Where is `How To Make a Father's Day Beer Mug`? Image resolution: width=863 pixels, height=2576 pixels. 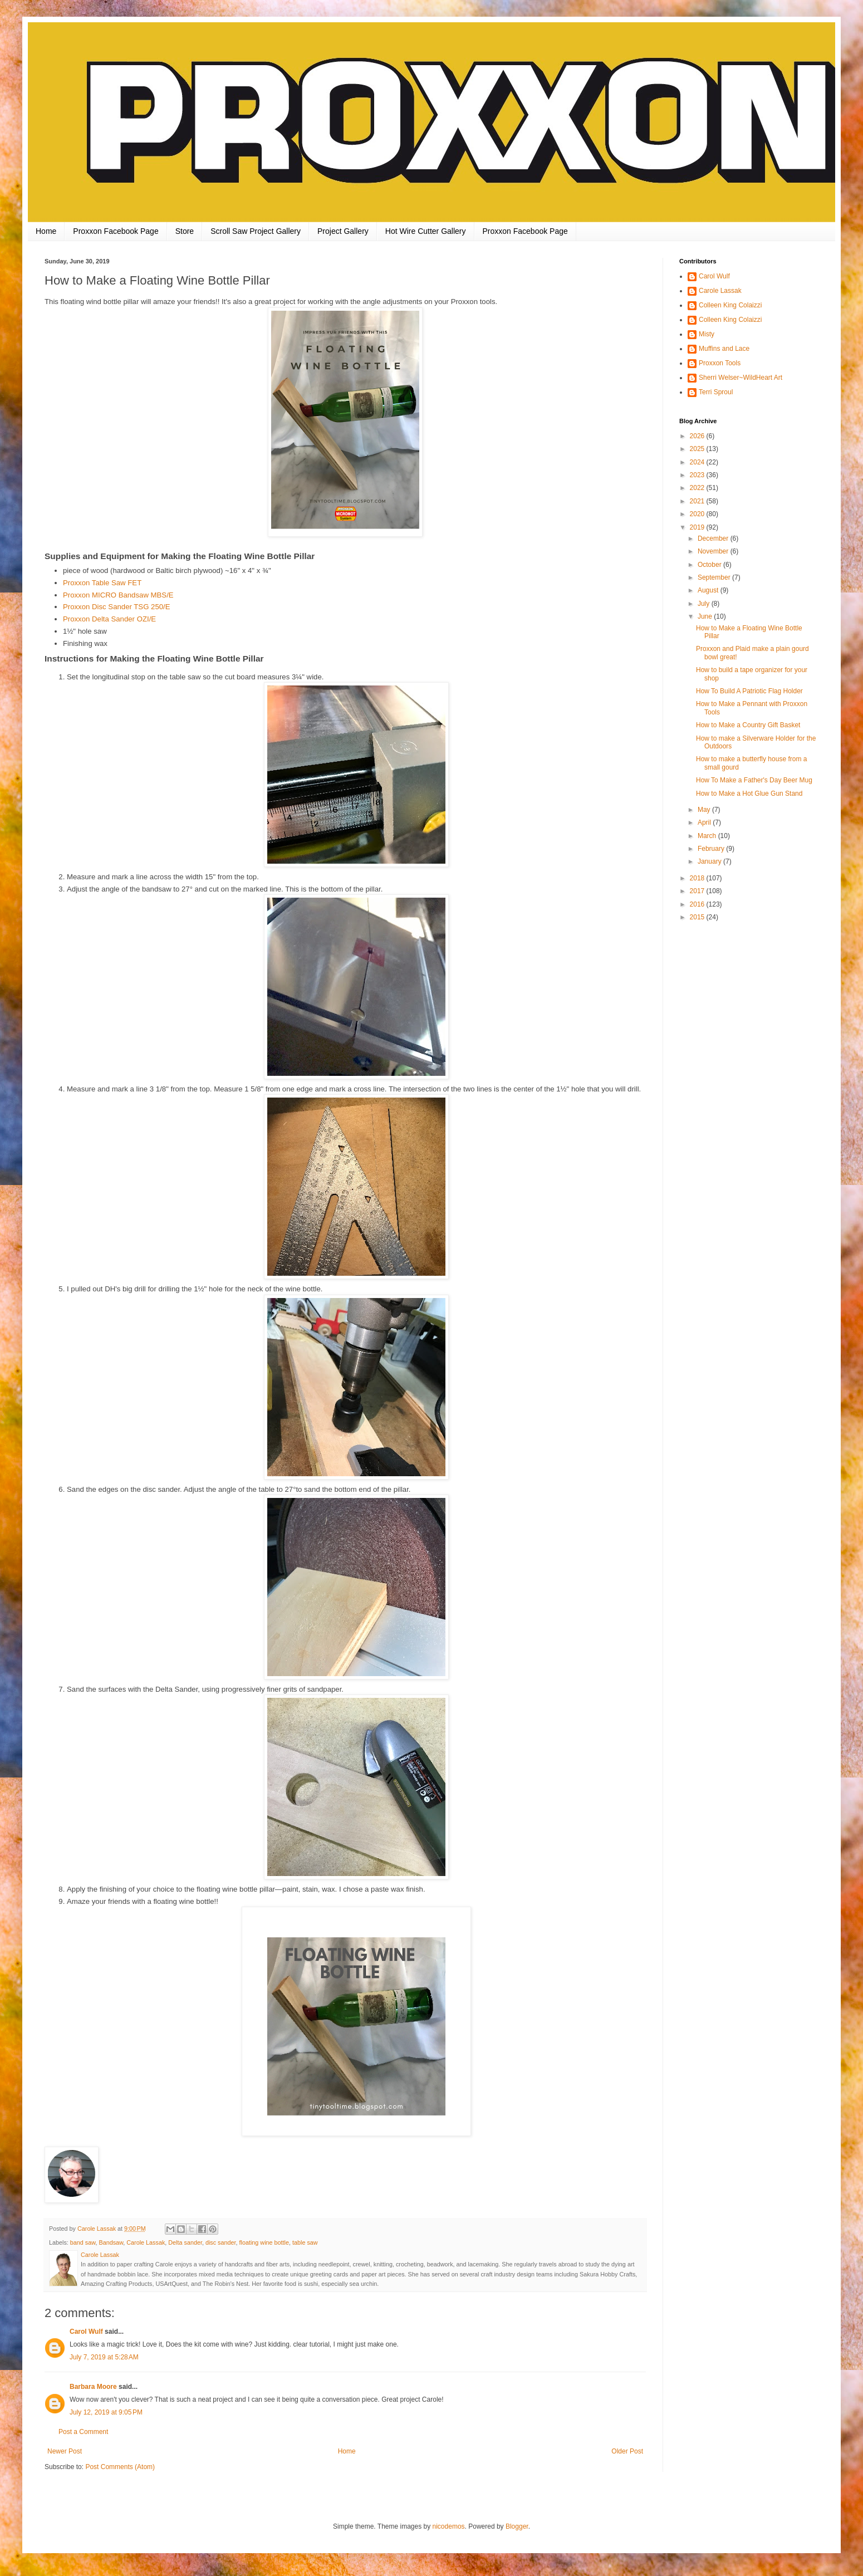
How To Make a Father's Day Beer Mug is located at coordinates (754, 780).